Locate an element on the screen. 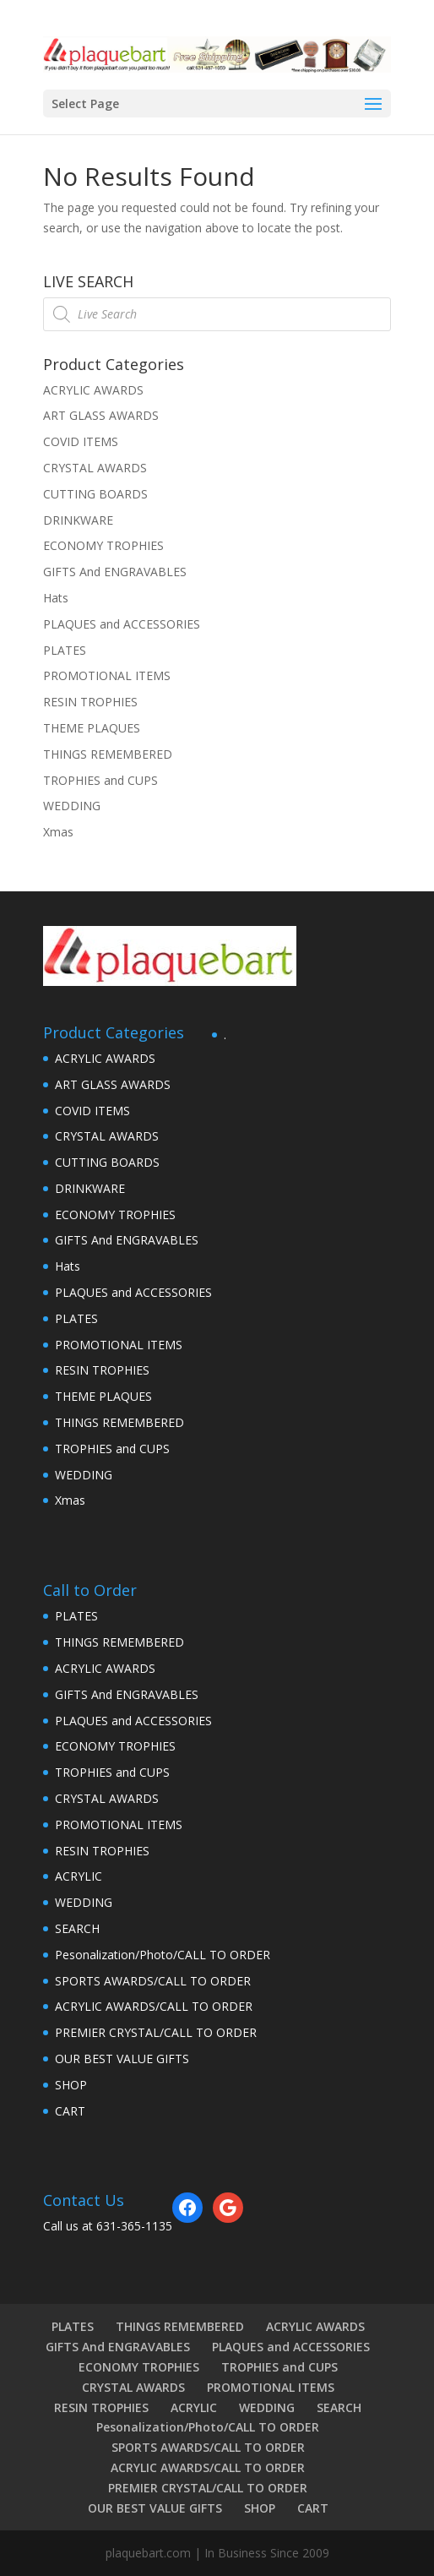 This screenshot has width=434, height=2576. COVID ITEMS is located at coordinates (80, 441).